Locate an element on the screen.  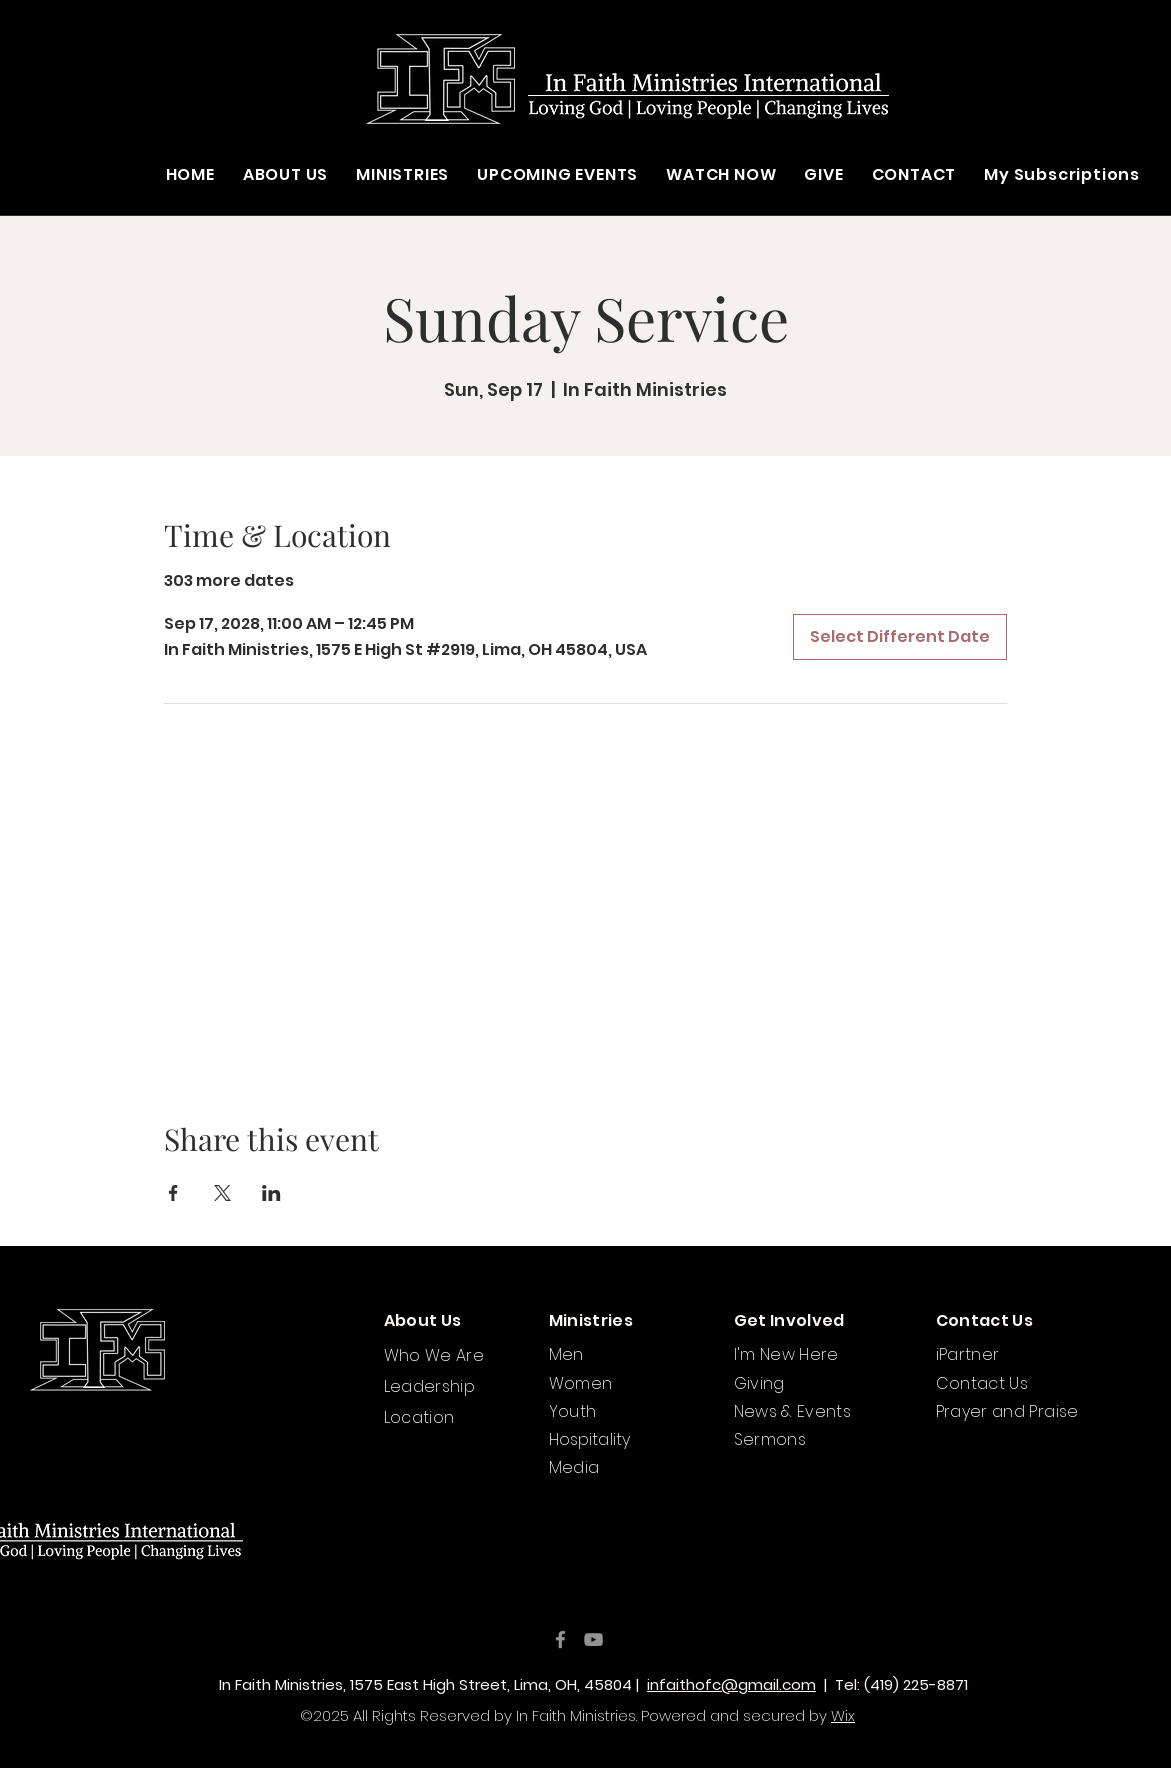
[Share event on X] is located at coordinates (222, 1193).